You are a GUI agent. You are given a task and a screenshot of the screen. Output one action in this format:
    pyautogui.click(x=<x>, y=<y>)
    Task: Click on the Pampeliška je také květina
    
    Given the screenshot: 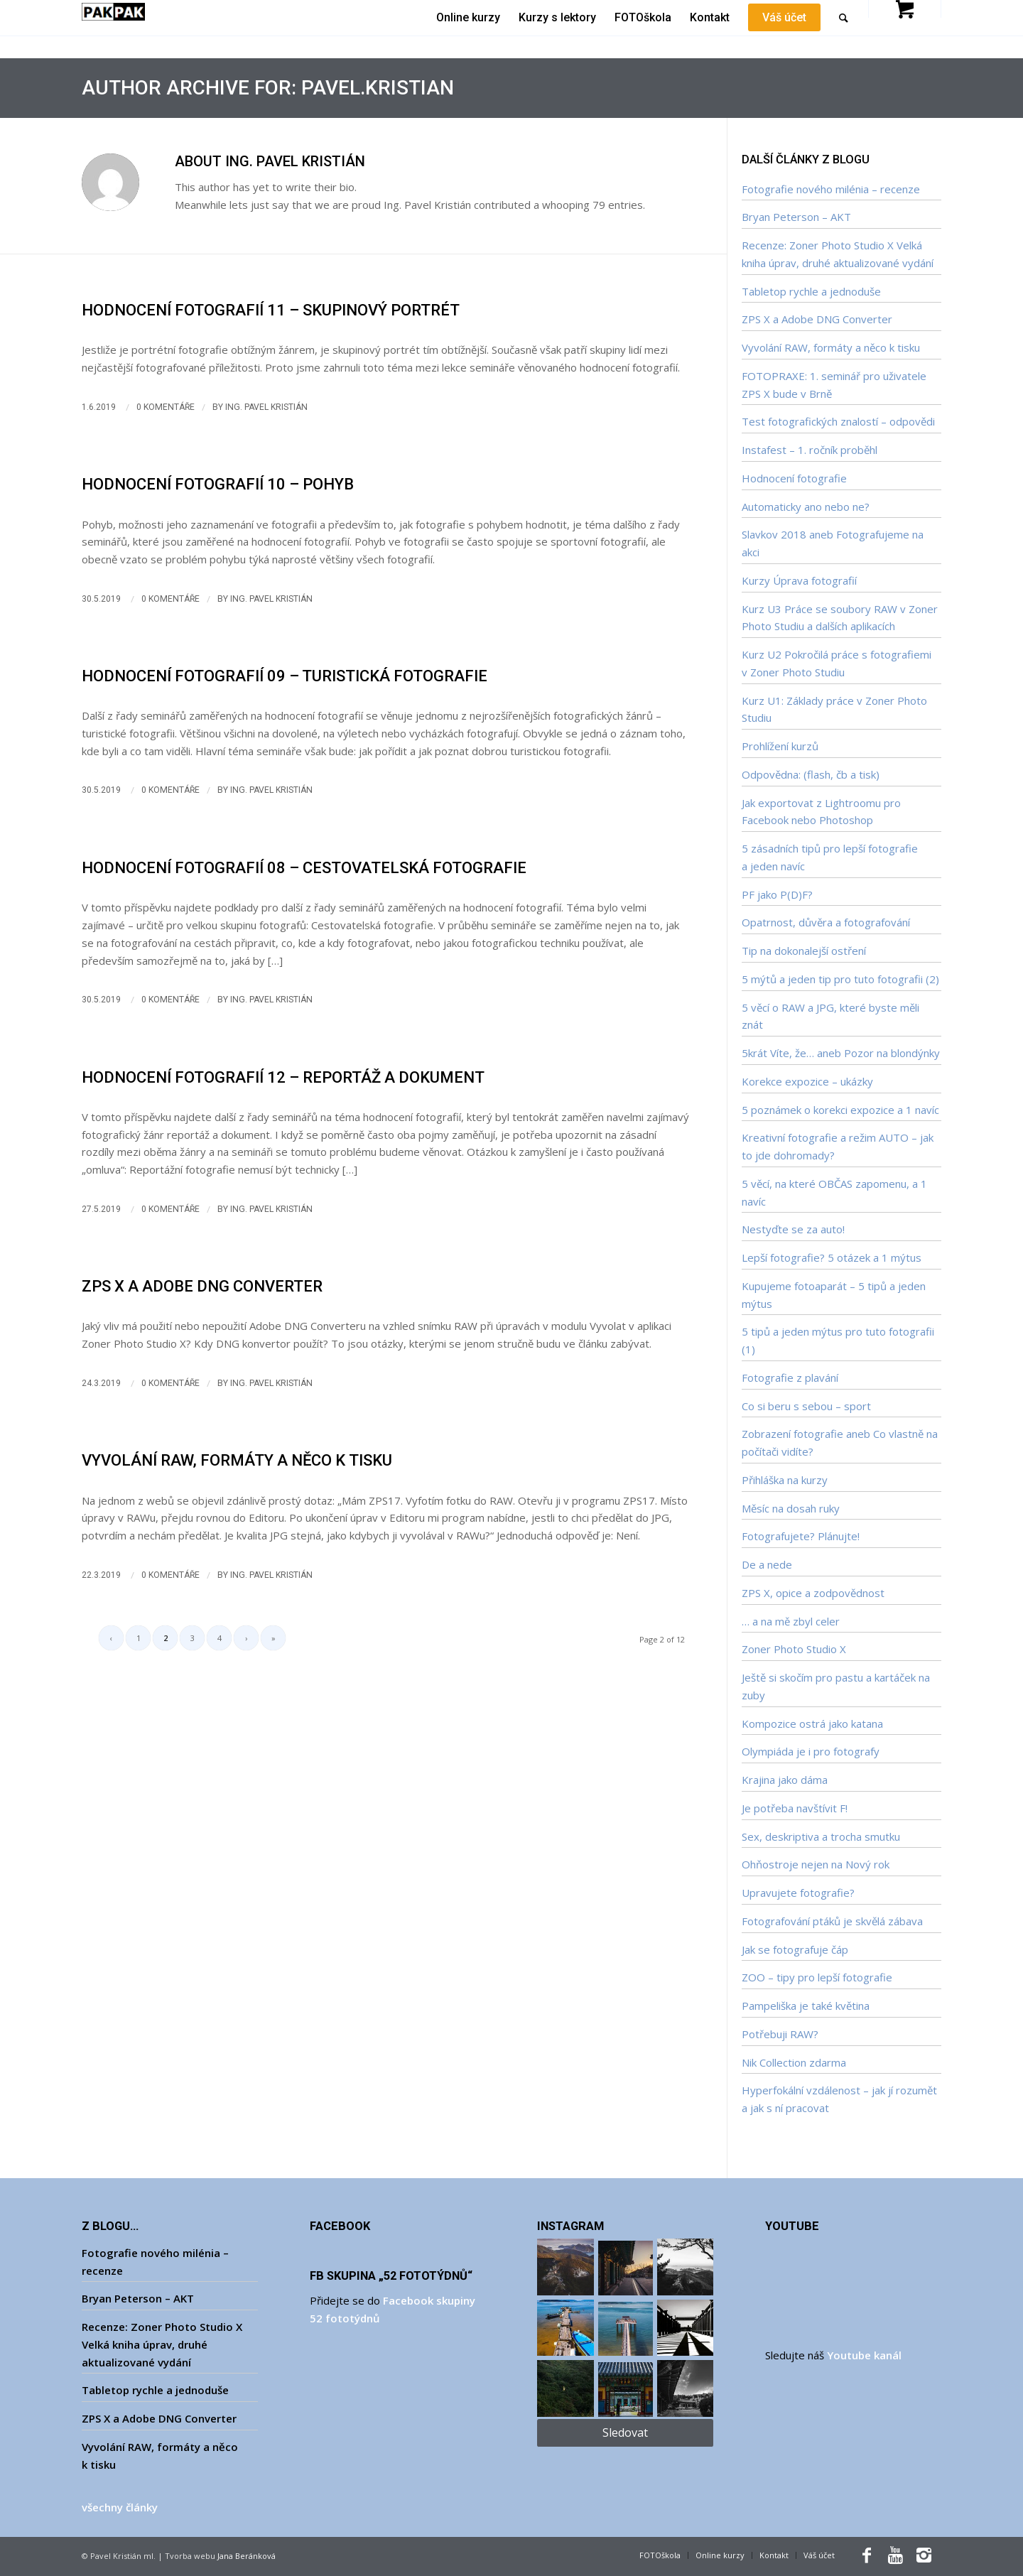 What is the action you would take?
    pyautogui.click(x=806, y=2005)
    